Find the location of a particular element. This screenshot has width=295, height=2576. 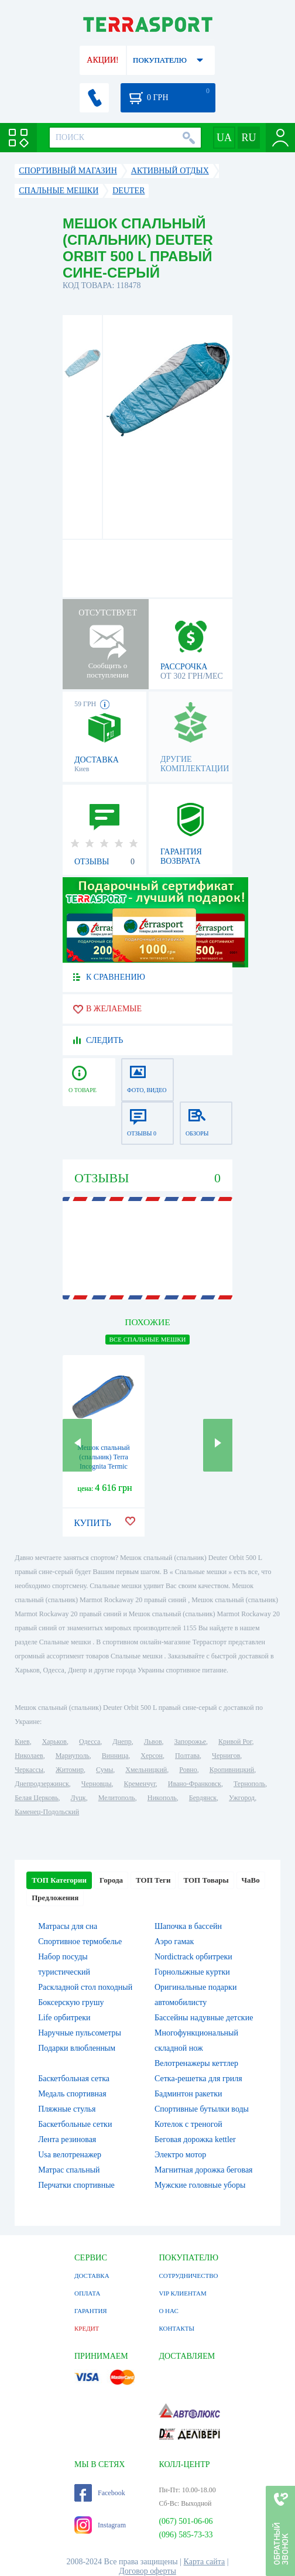

Life орбитреки is located at coordinates (64, 2017).